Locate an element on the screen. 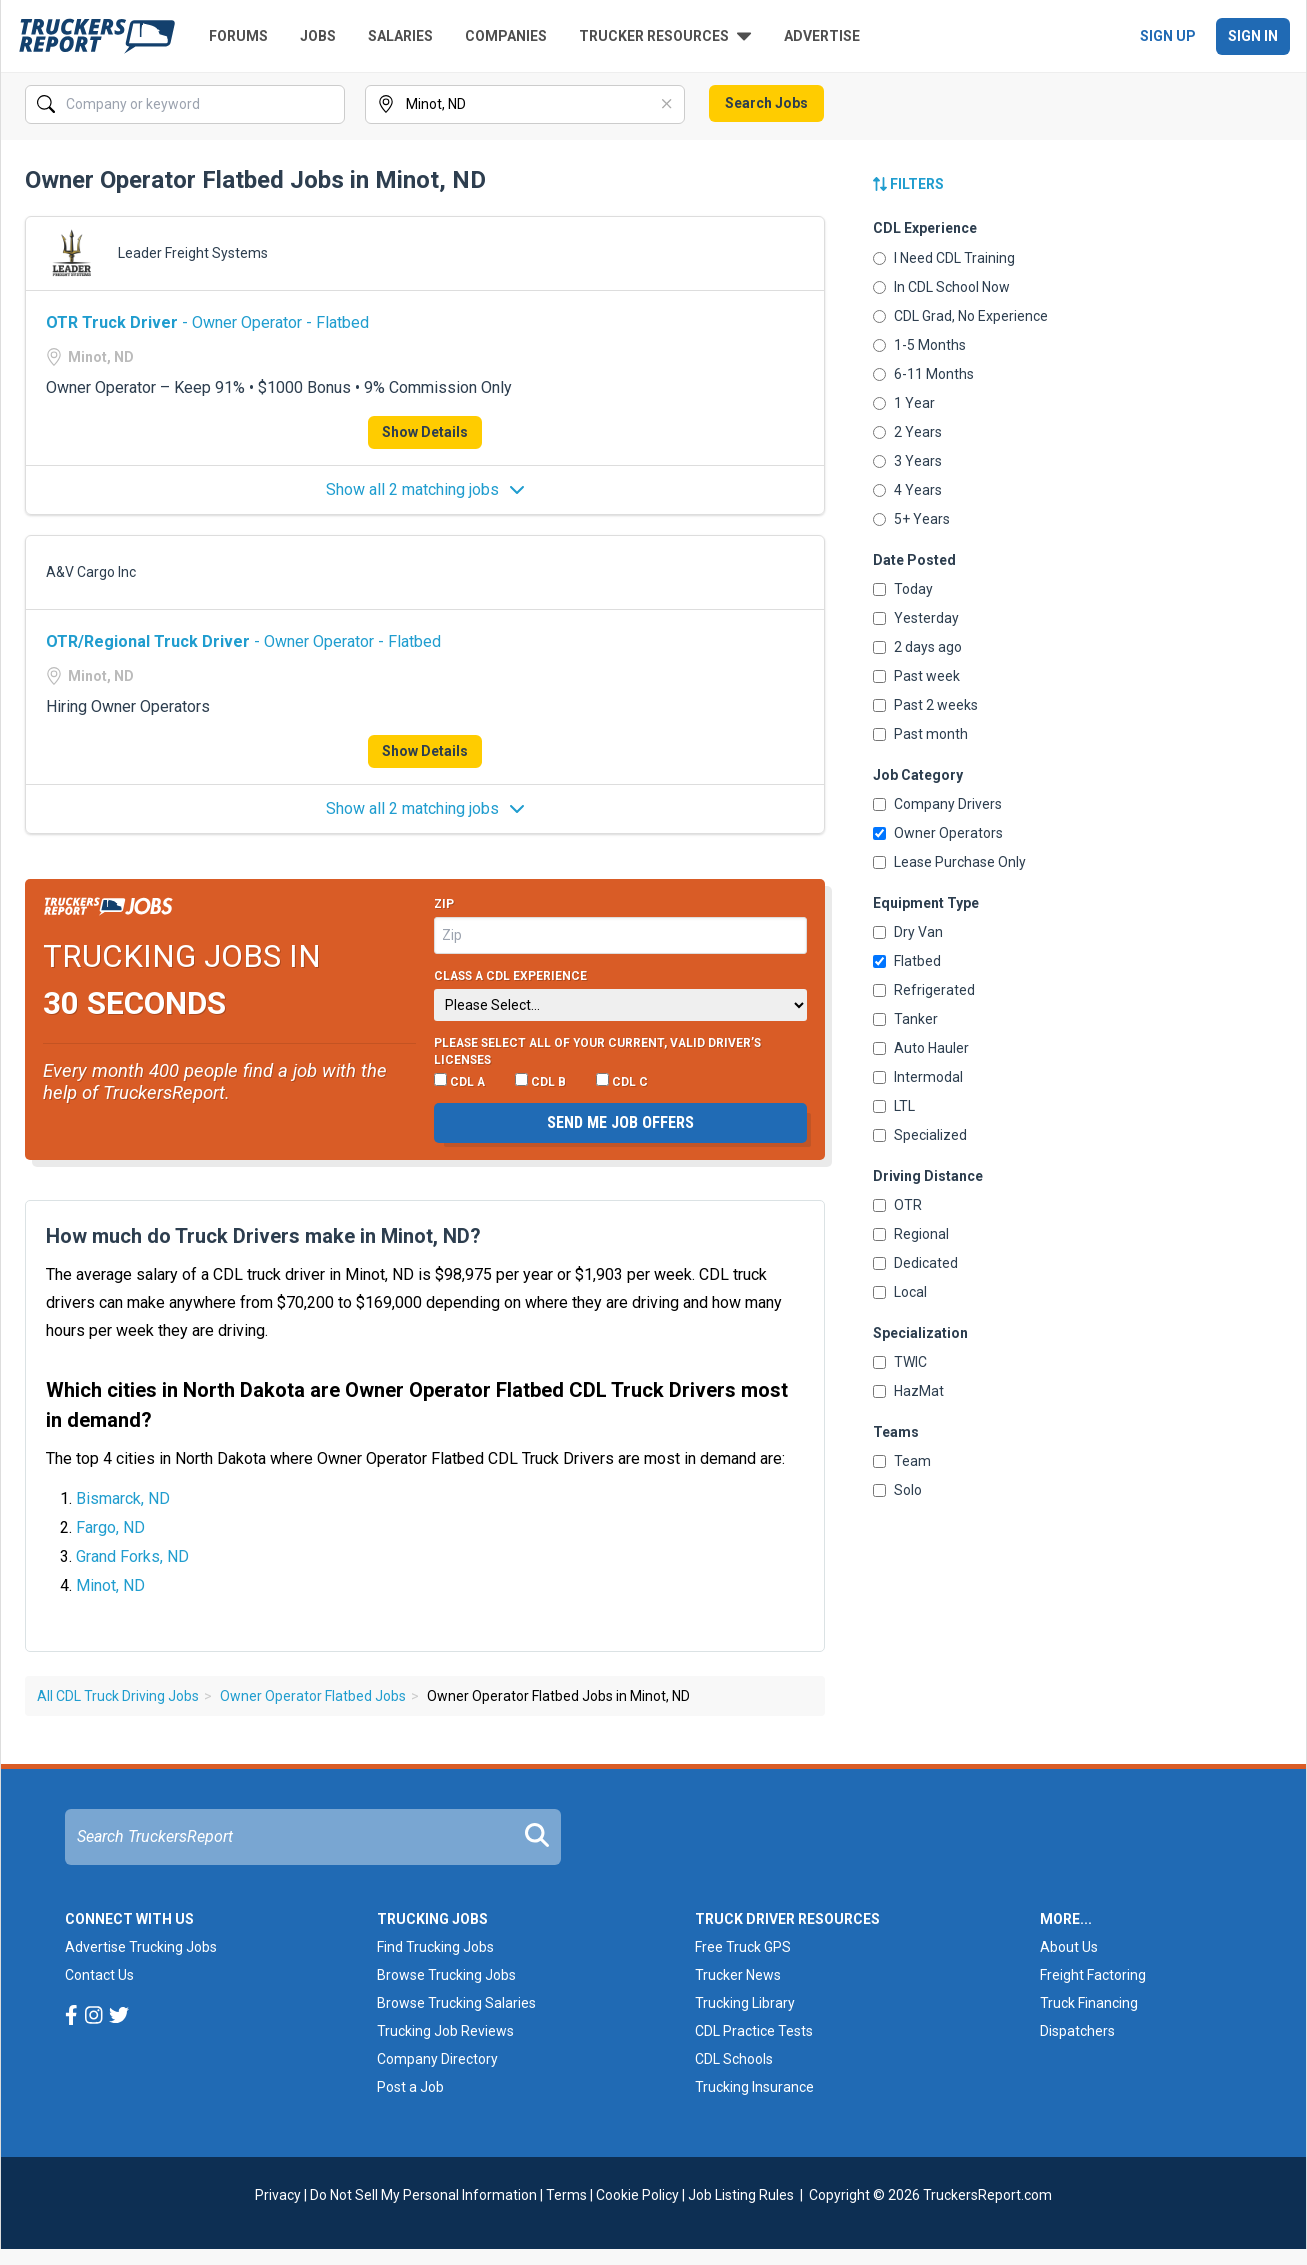 The image size is (1307, 2265). [Clear] is located at coordinates (668, 105).